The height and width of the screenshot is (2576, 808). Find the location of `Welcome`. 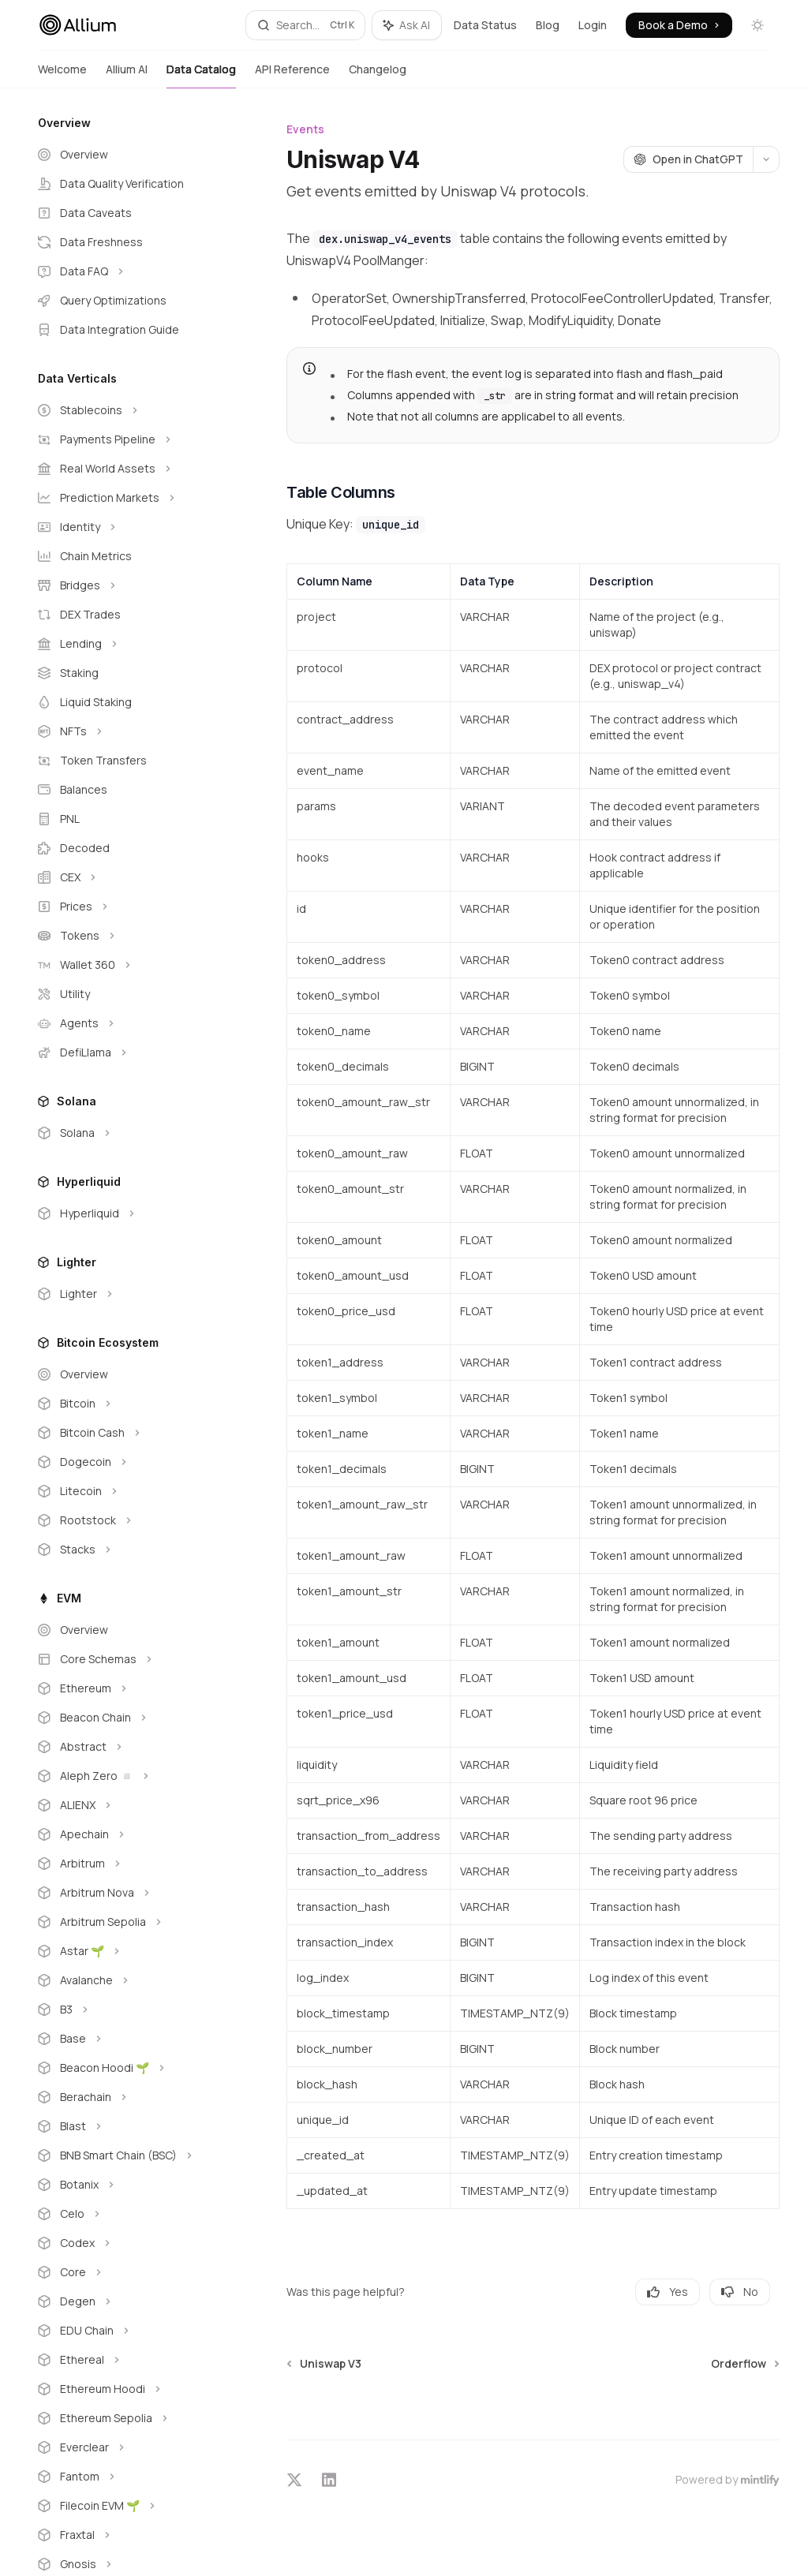

Welcome is located at coordinates (62, 75).